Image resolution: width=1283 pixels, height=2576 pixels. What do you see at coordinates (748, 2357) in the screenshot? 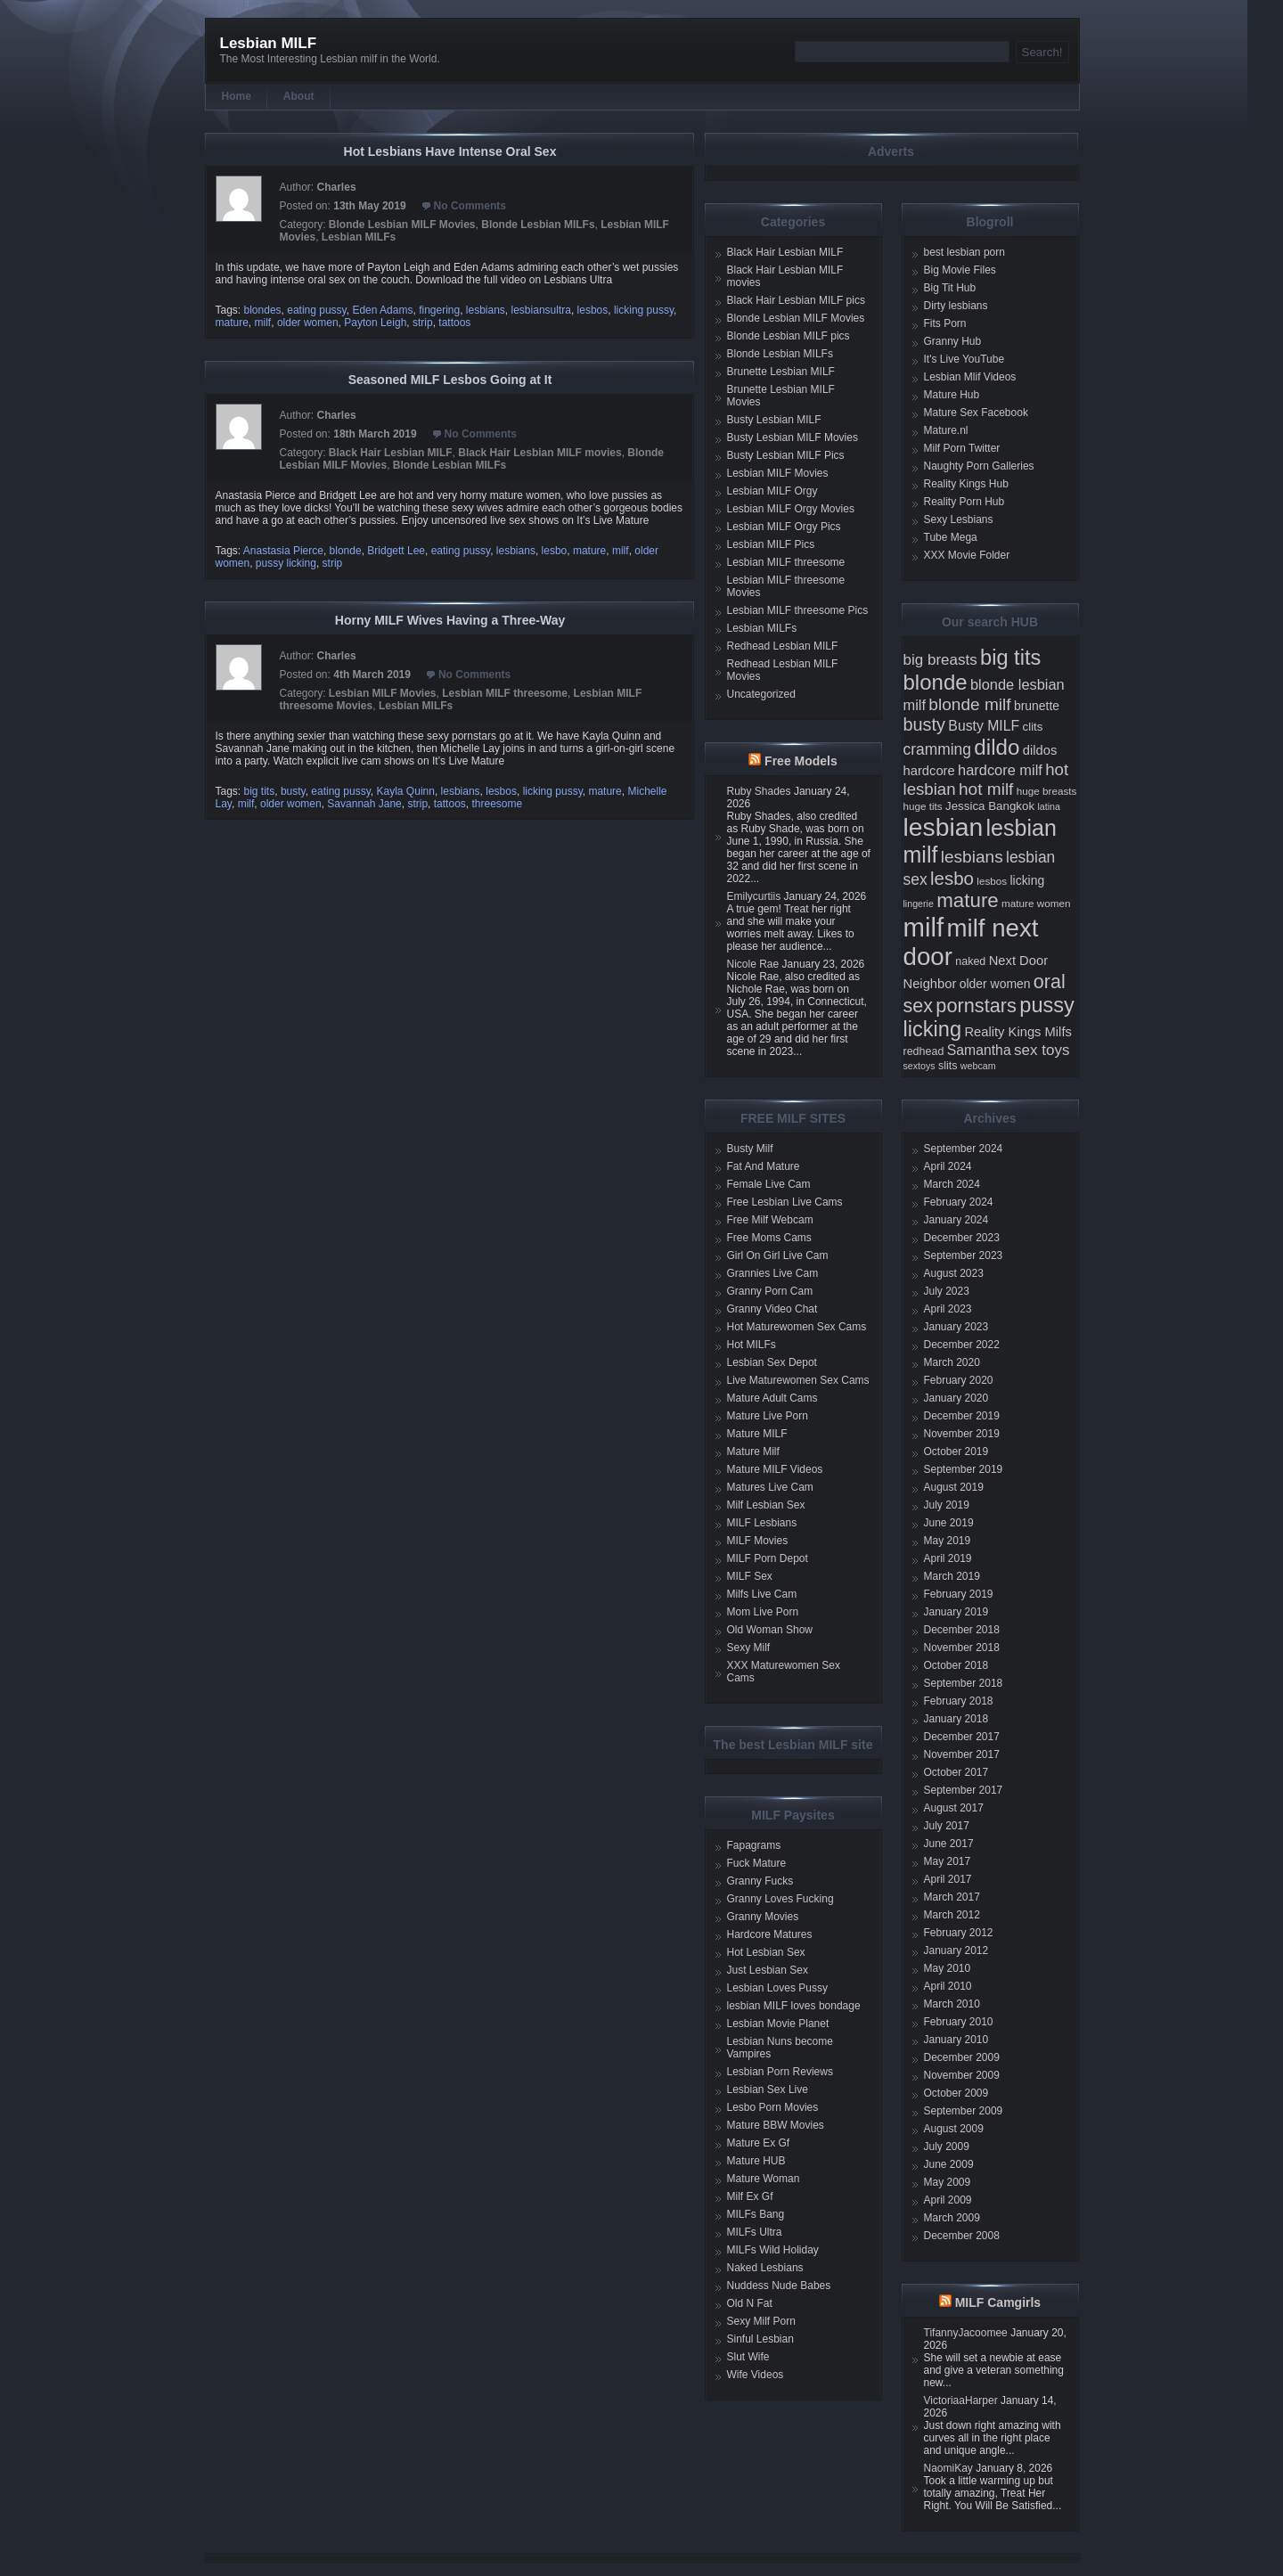
I see `Slut Wife` at bounding box center [748, 2357].